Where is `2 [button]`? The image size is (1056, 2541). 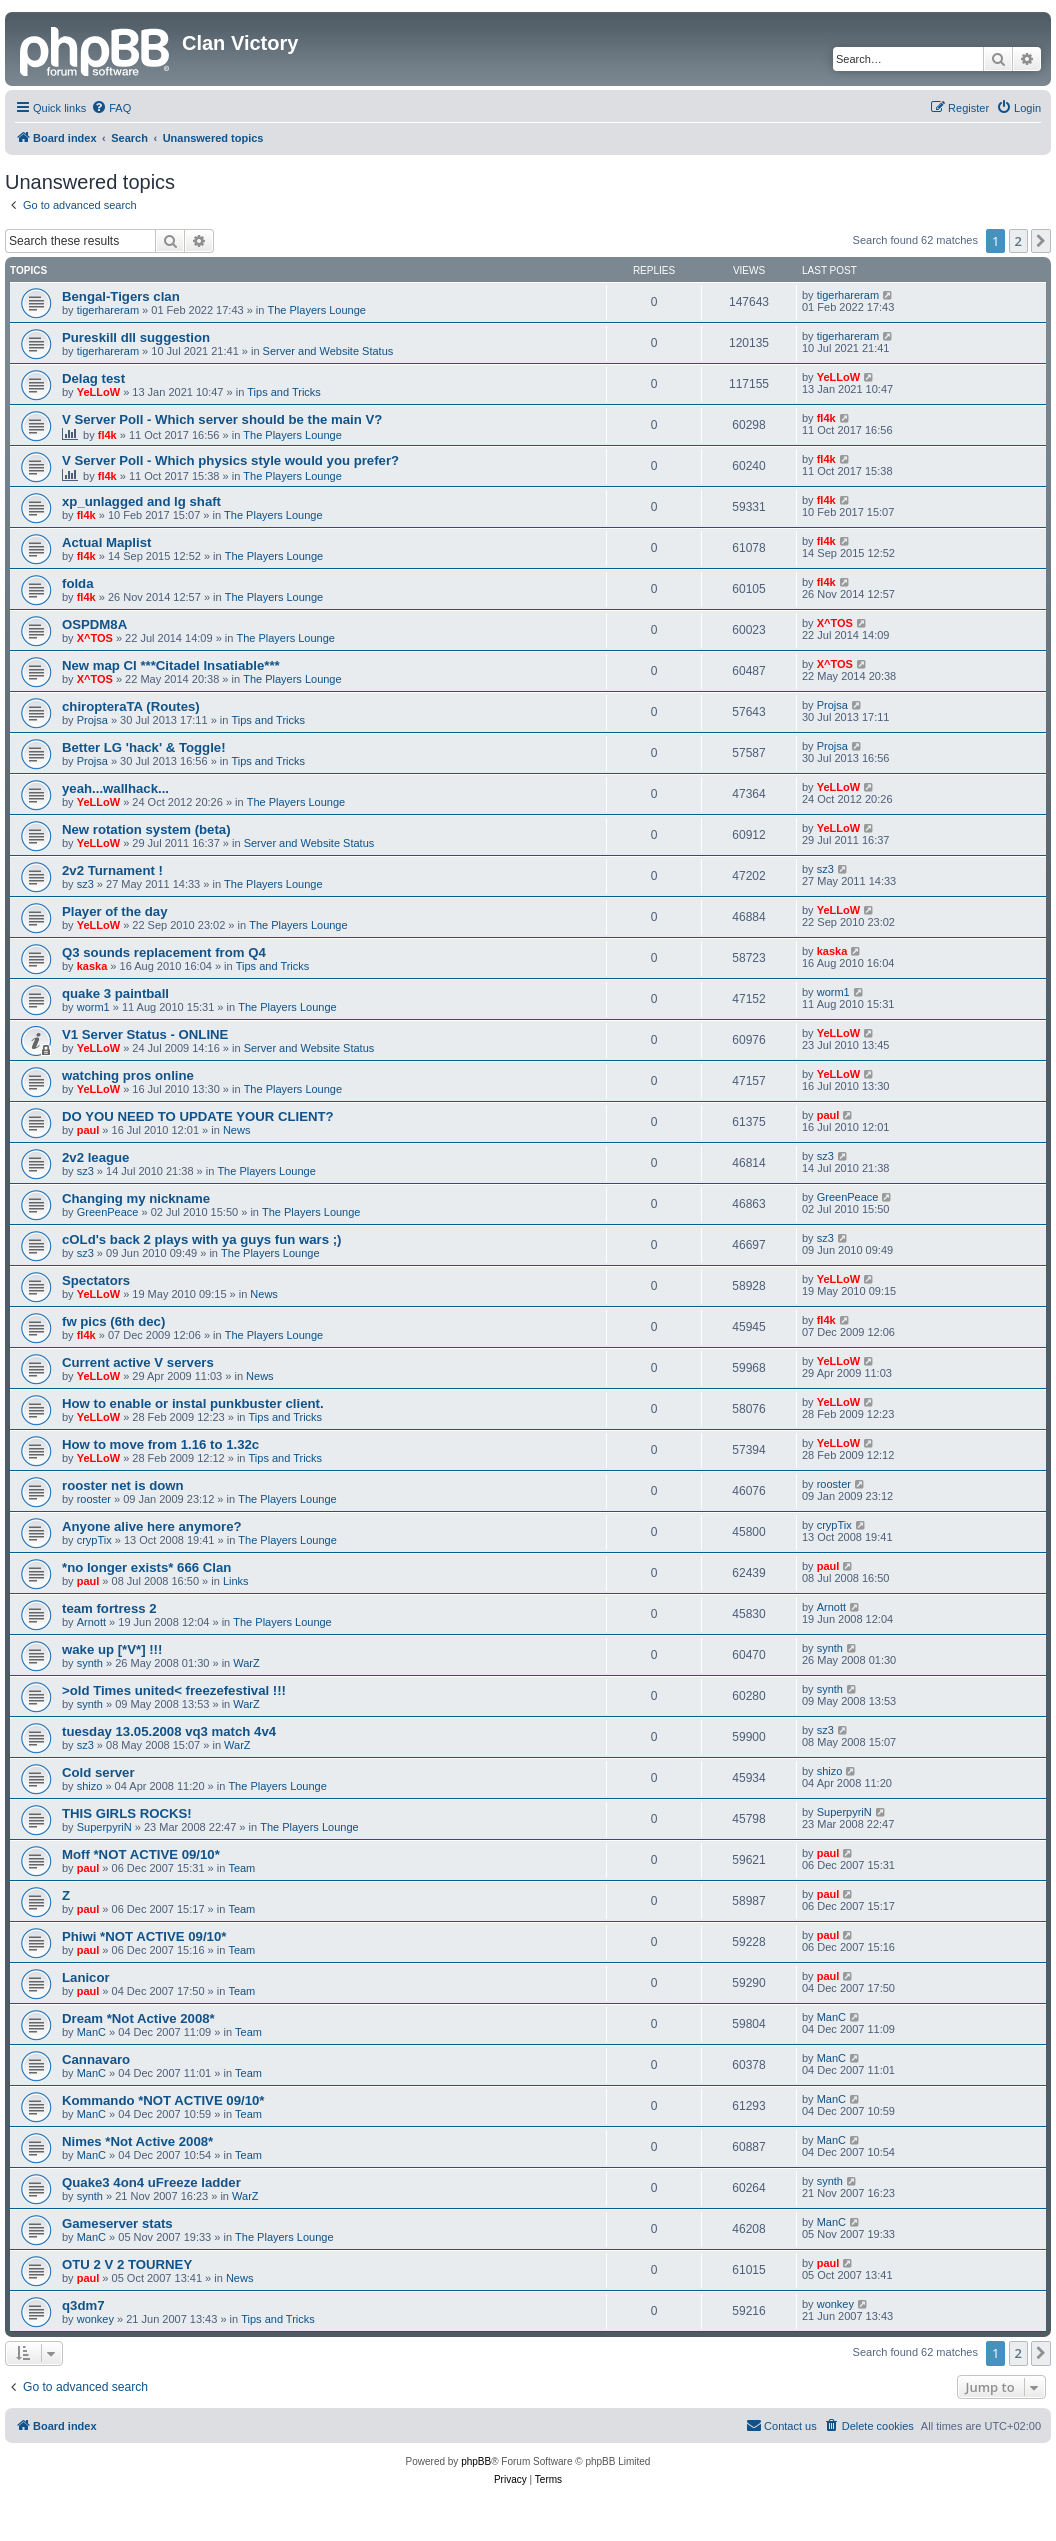 2 [button] is located at coordinates (1018, 241).